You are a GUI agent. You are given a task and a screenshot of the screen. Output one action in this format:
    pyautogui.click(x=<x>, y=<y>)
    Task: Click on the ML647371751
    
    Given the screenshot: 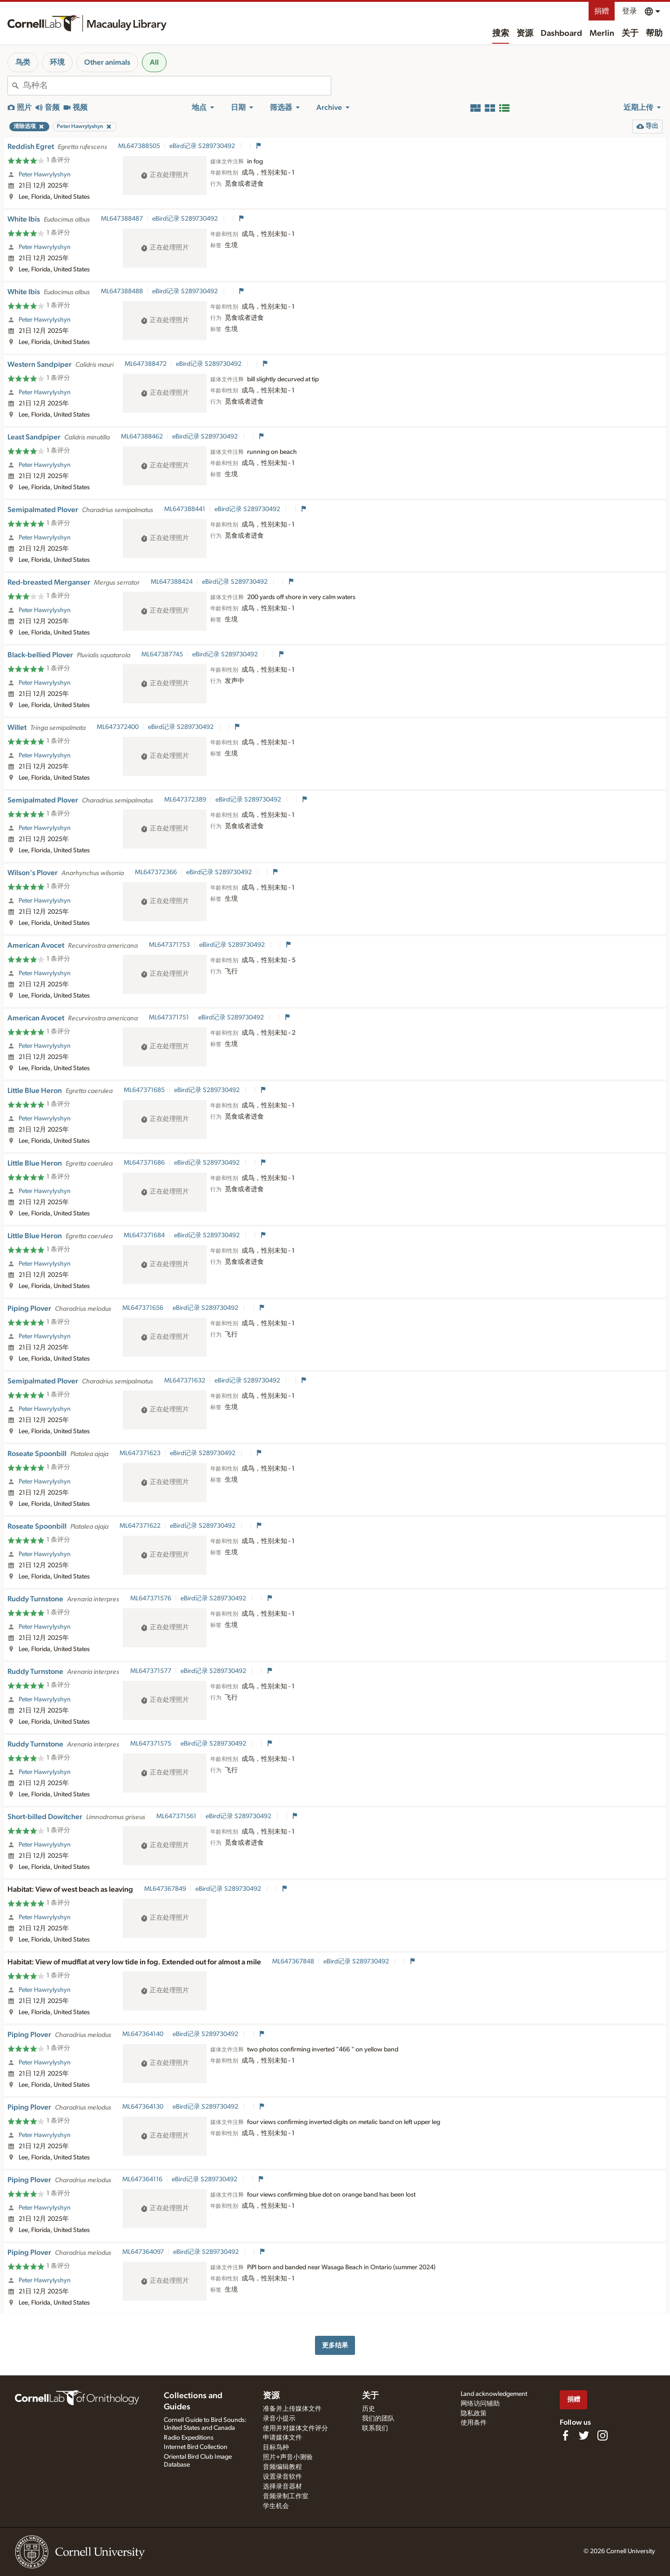 What is the action you would take?
    pyautogui.click(x=169, y=1017)
    